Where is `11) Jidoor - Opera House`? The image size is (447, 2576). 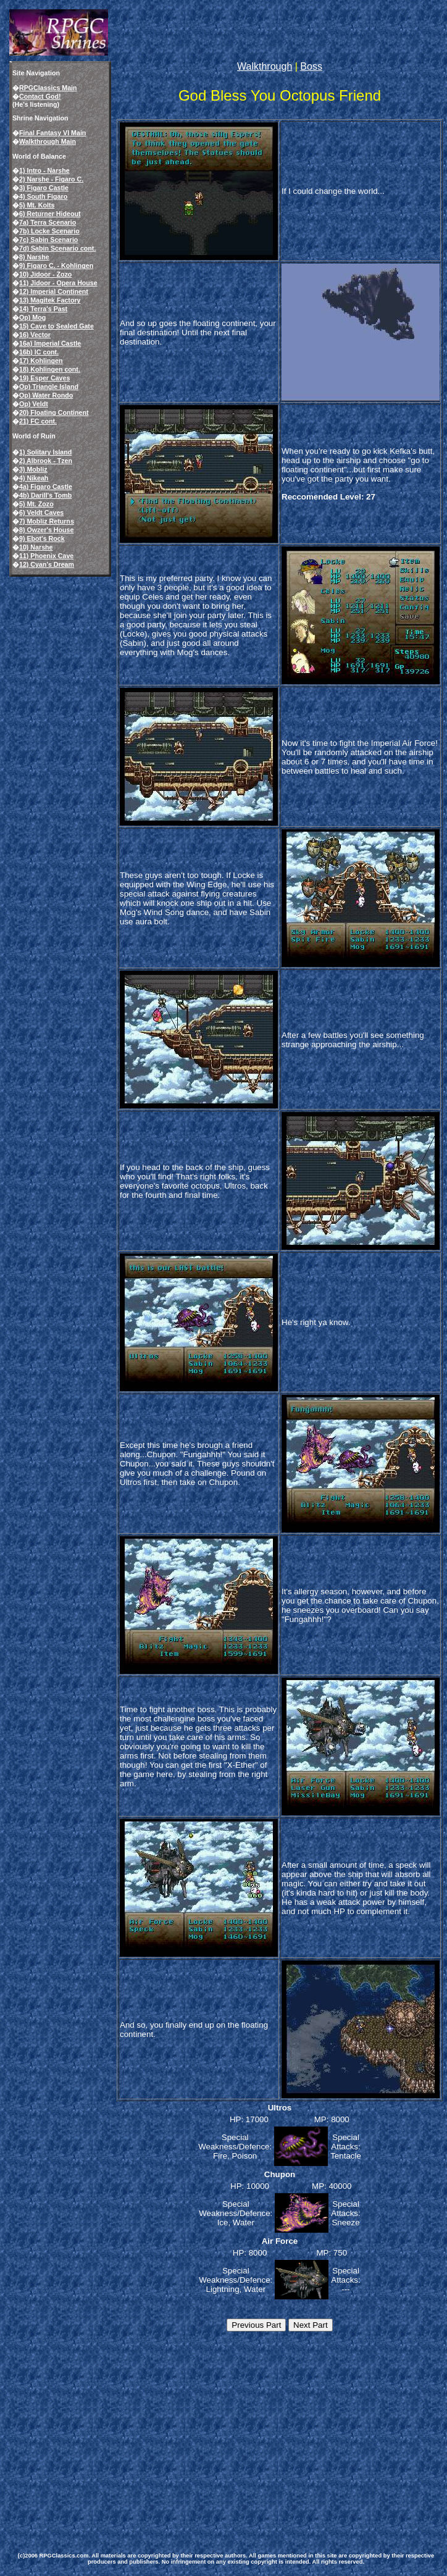
11) Jidoor - Opera House is located at coordinates (58, 282).